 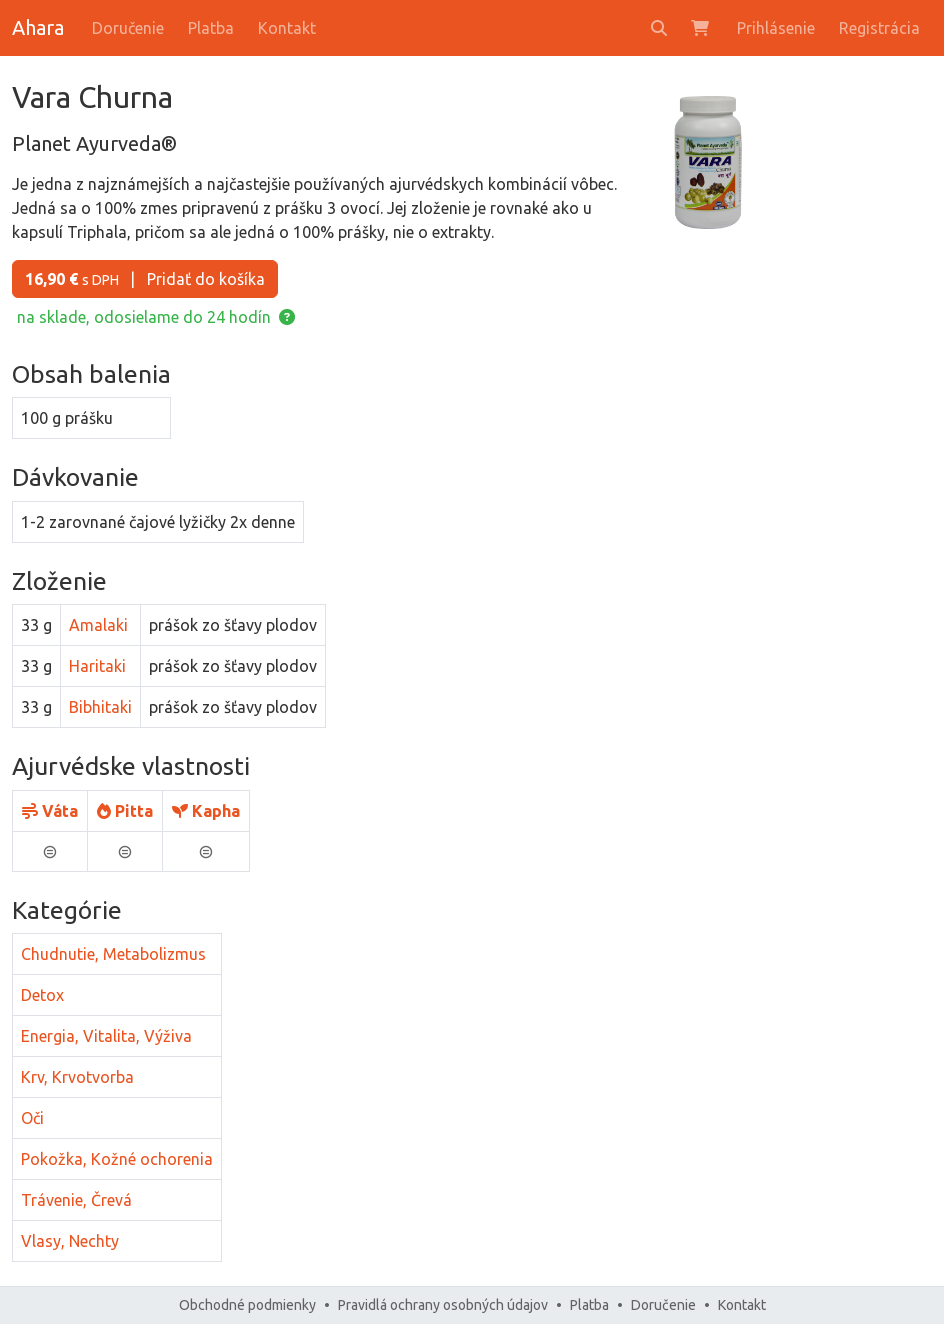 What do you see at coordinates (100, 707) in the screenshot?
I see `Bibhitaki` at bounding box center [100, 707].